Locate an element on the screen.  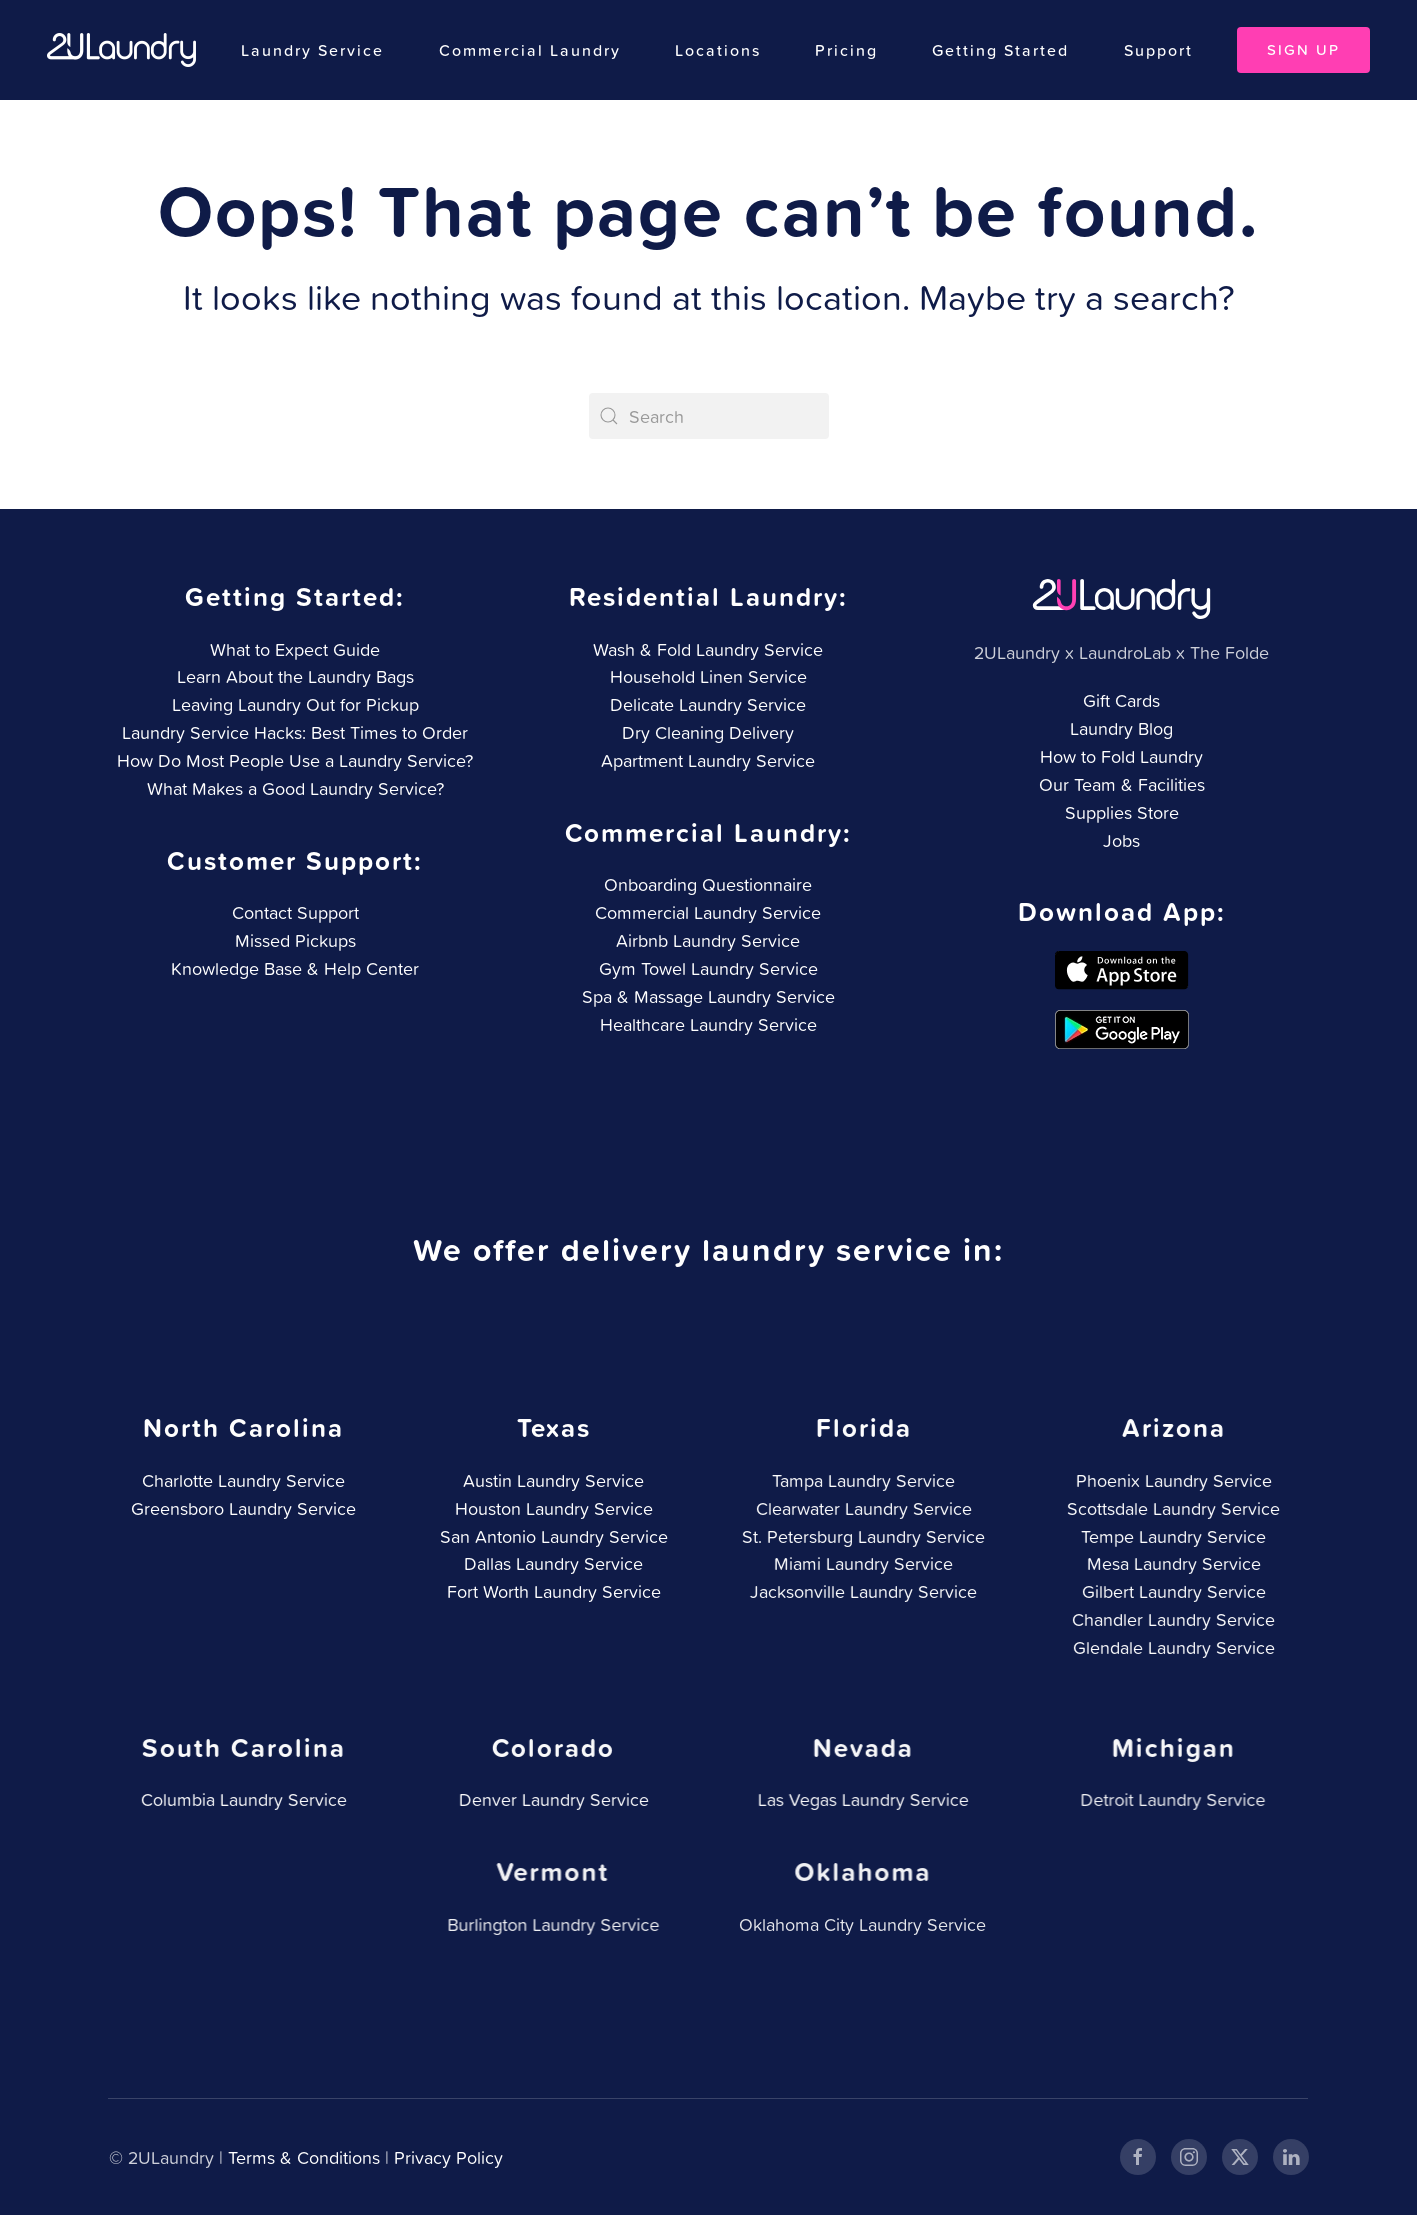
Gym Towel Laundry Service is located at coordinates (706, 968).